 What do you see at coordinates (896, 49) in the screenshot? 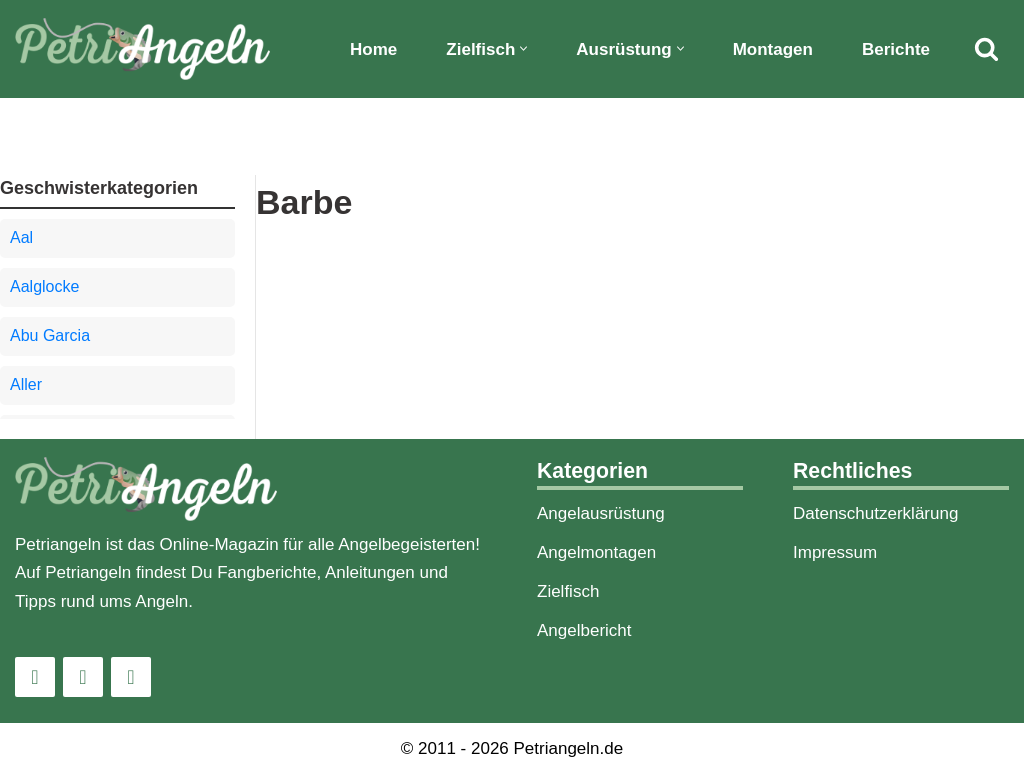
I see `Berichte` at bounding box center [896, 49].